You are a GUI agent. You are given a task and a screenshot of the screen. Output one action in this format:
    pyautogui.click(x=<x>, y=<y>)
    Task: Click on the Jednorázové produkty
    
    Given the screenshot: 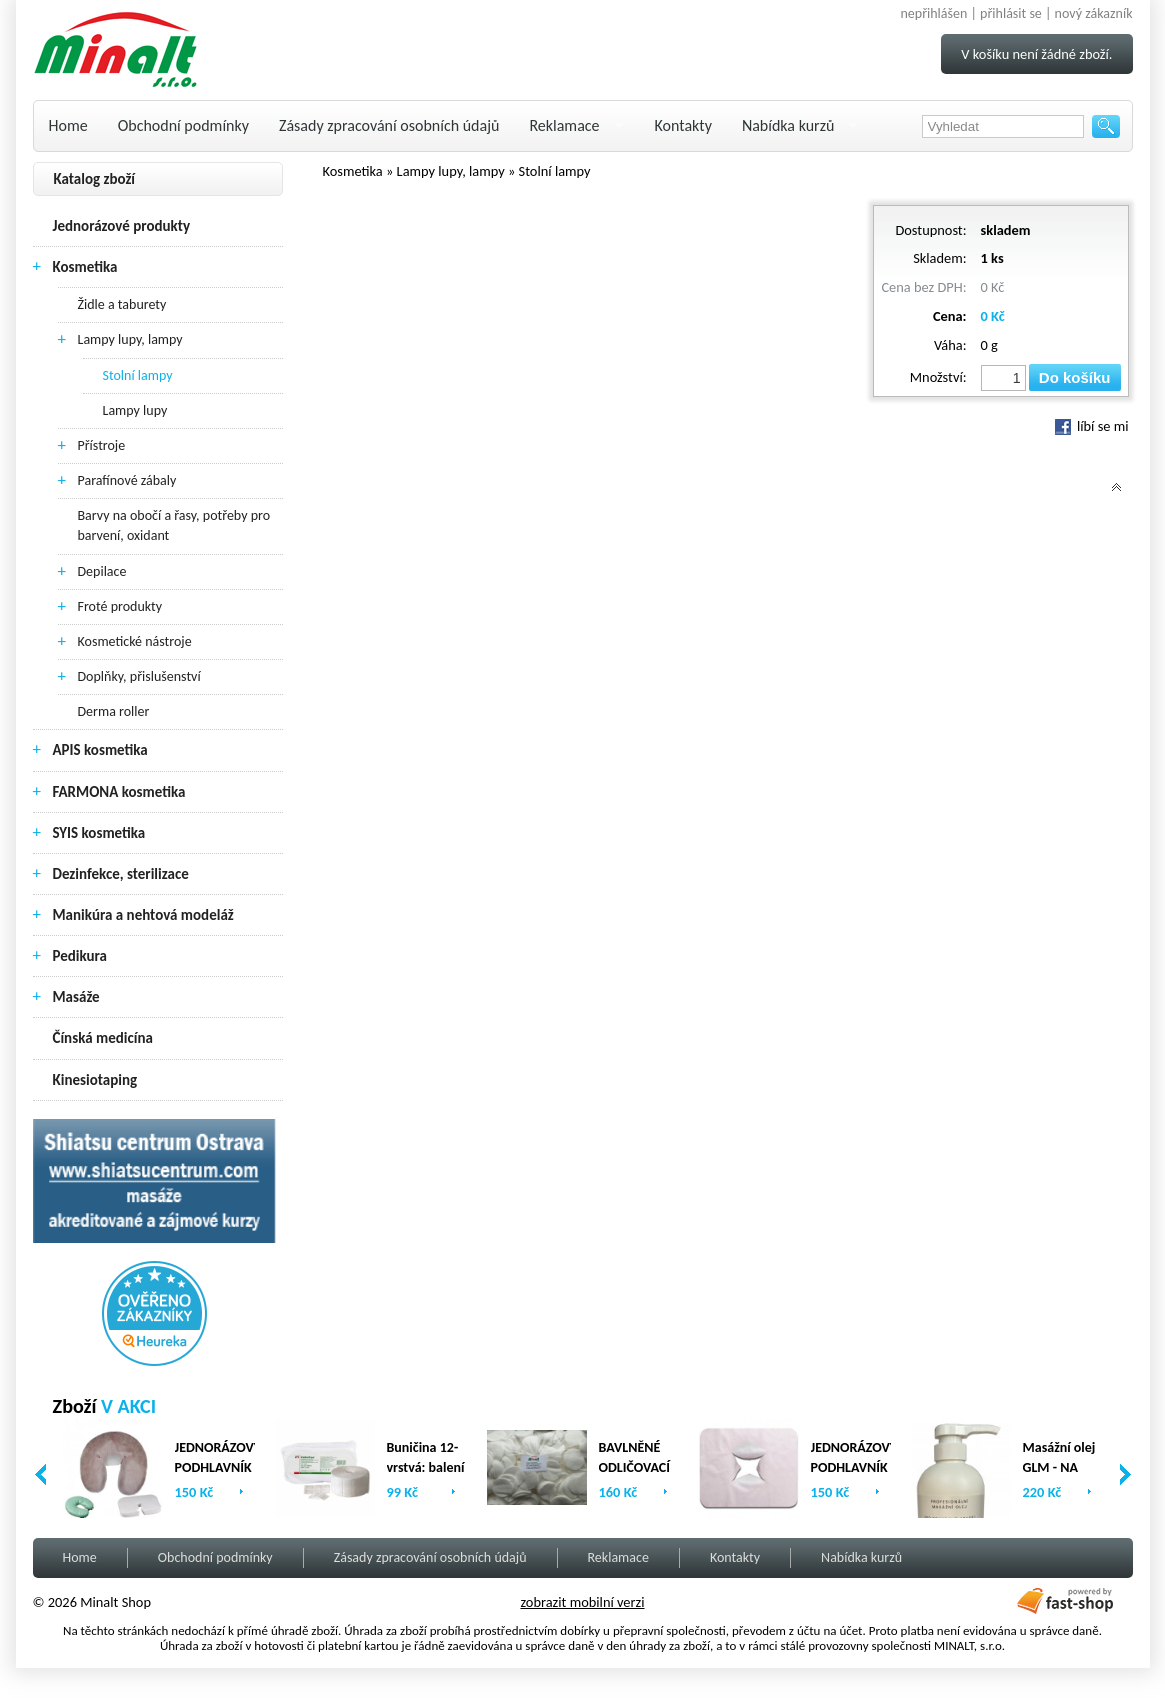 What is the action you would take?
    pyautogui.click(x=122, y=226)
    